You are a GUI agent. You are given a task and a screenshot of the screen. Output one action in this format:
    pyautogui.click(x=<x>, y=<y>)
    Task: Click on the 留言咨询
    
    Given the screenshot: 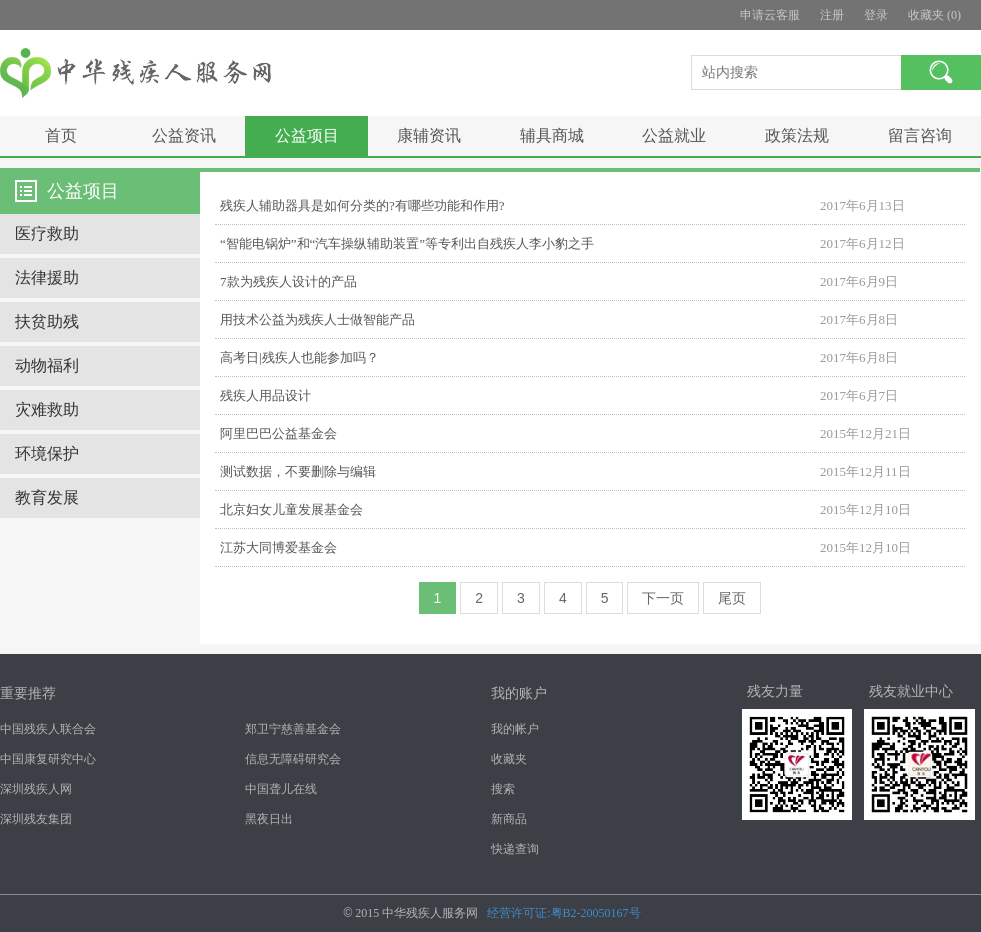 What is the action you would take?
    pyautogui.click(x=920, y=135)
    